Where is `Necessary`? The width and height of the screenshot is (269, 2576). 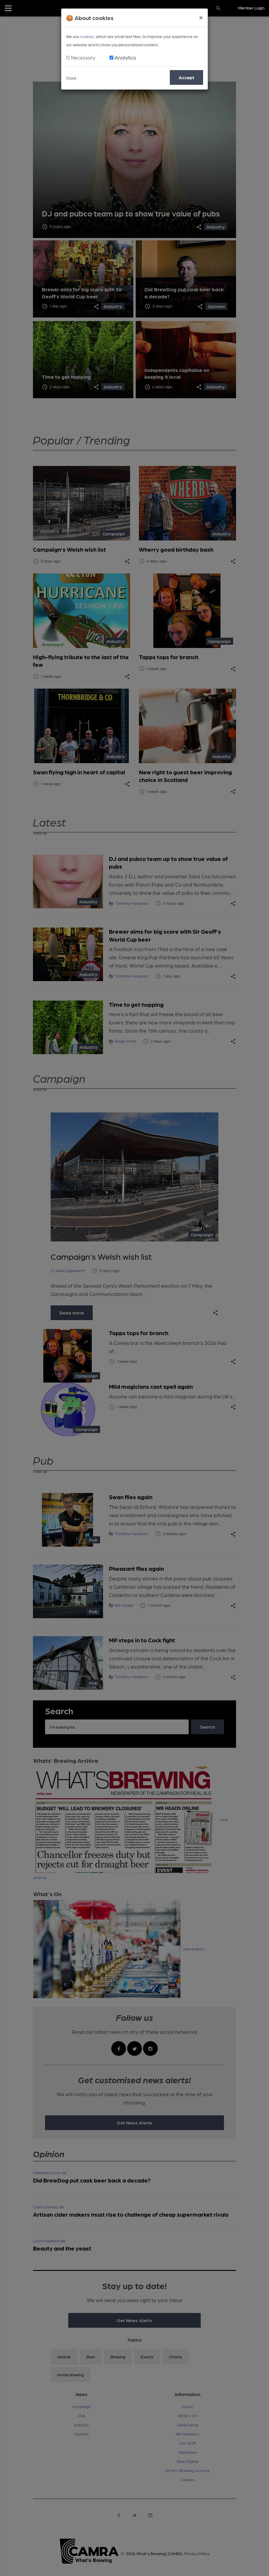 Necessary is located at coordinates (83, 57).